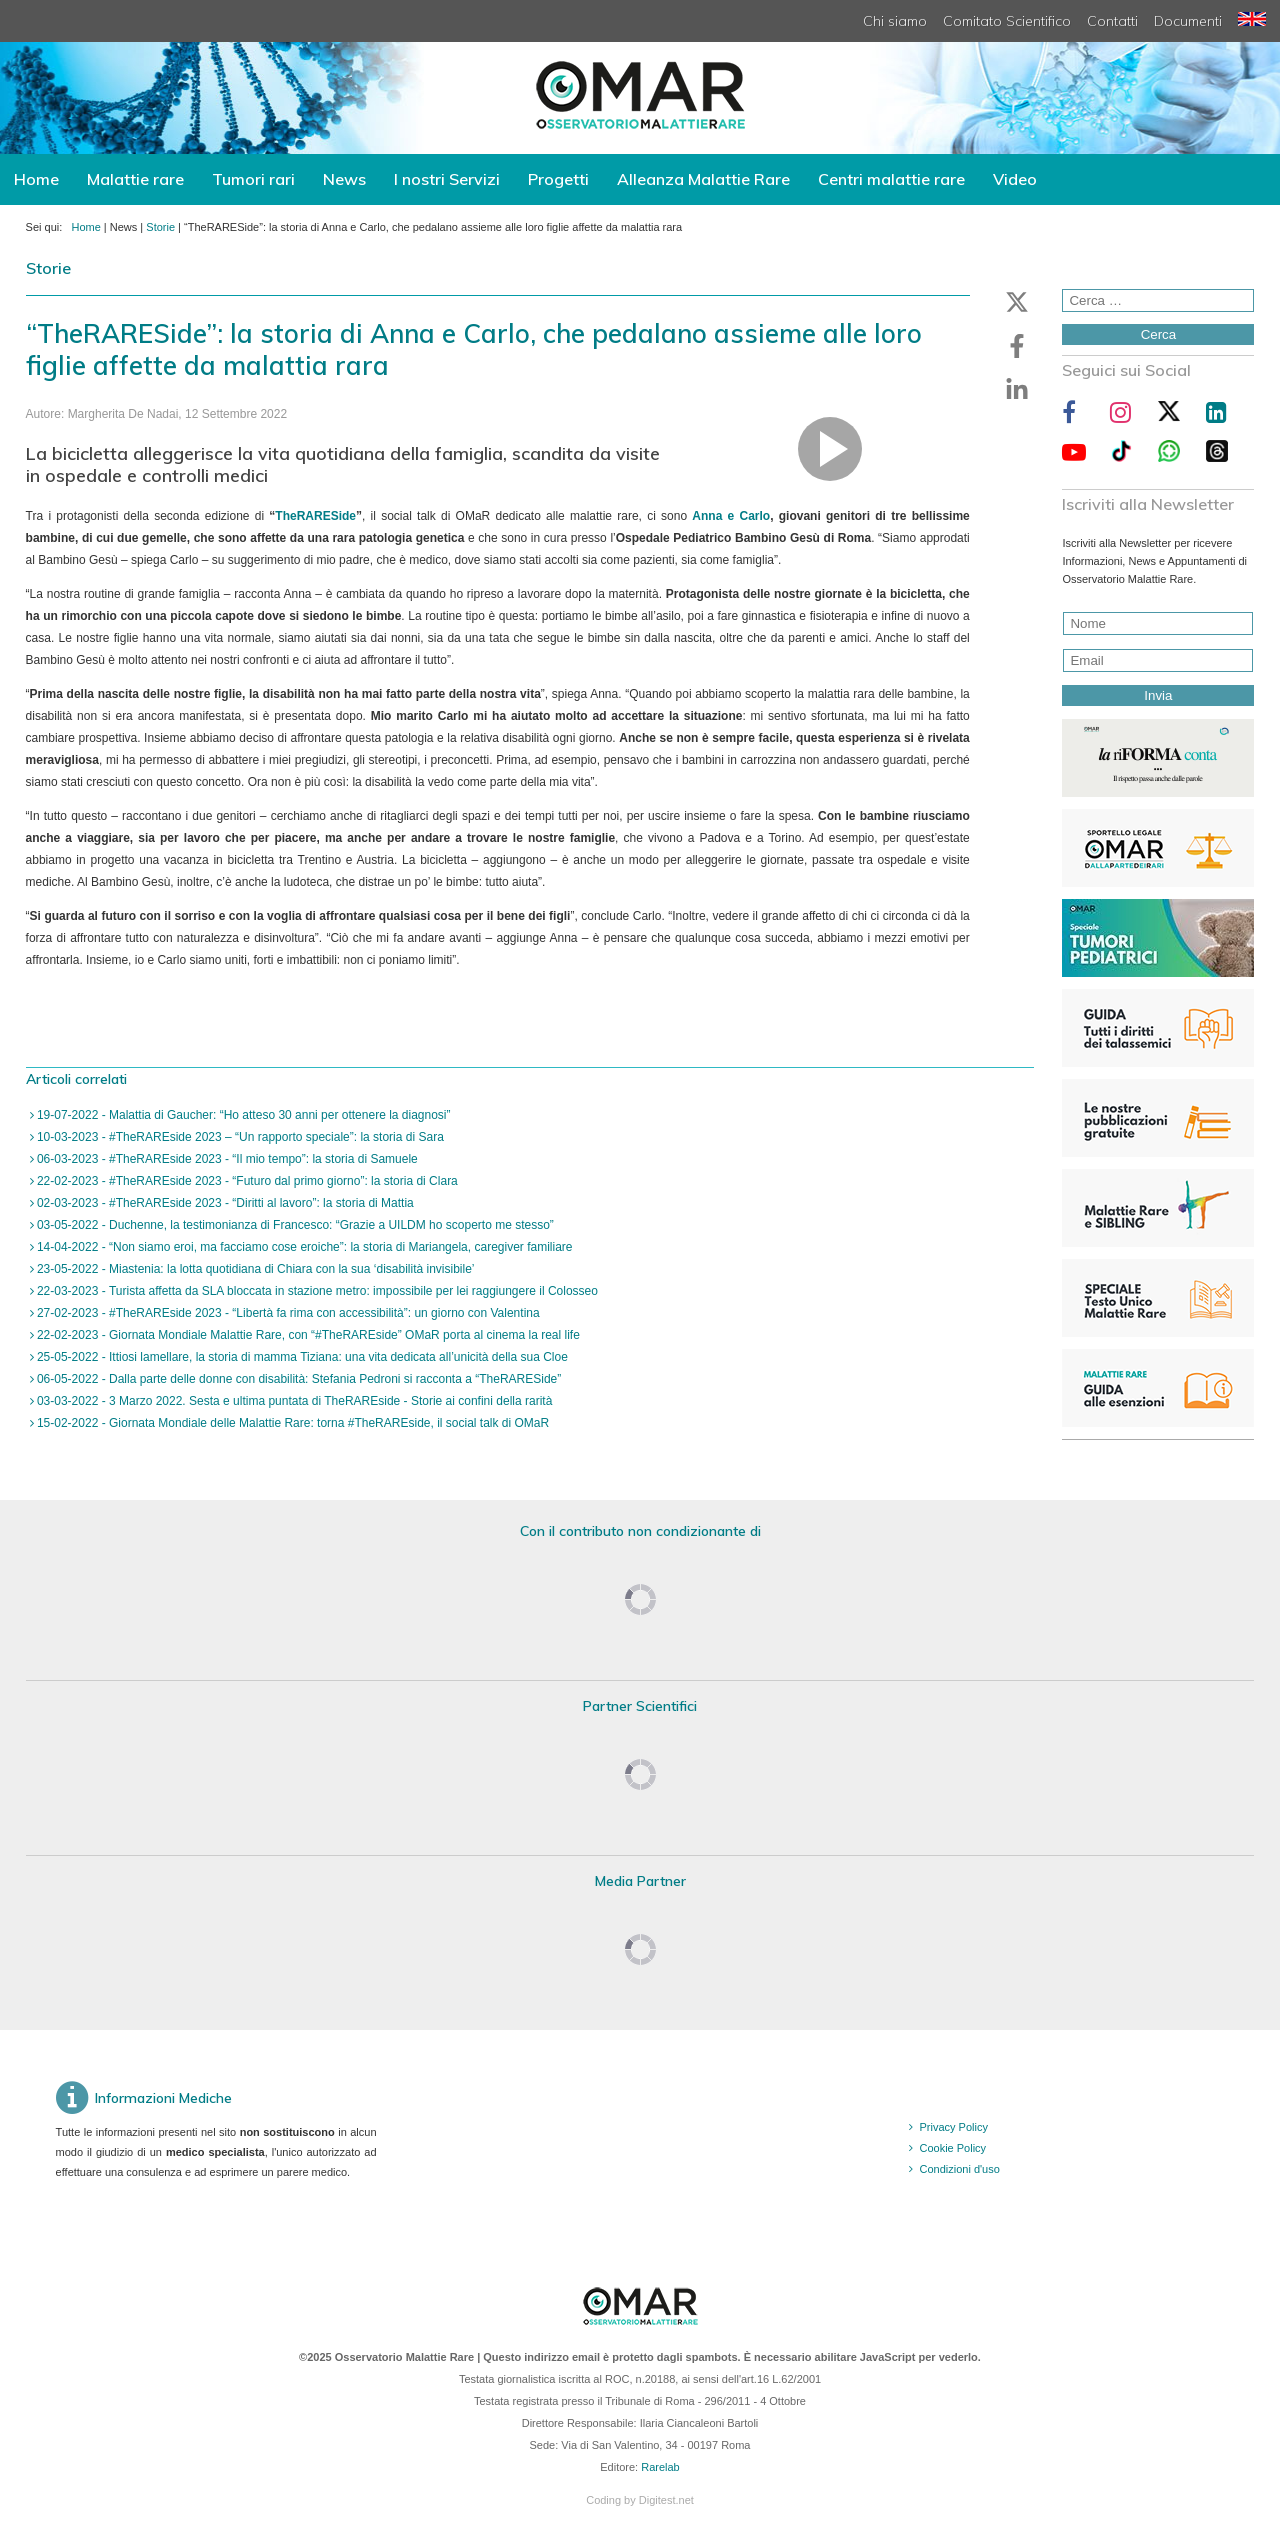  Describe the element at coordinates (959, 2169) in the screenshot. I see `Condizioni d'uso` at that location.